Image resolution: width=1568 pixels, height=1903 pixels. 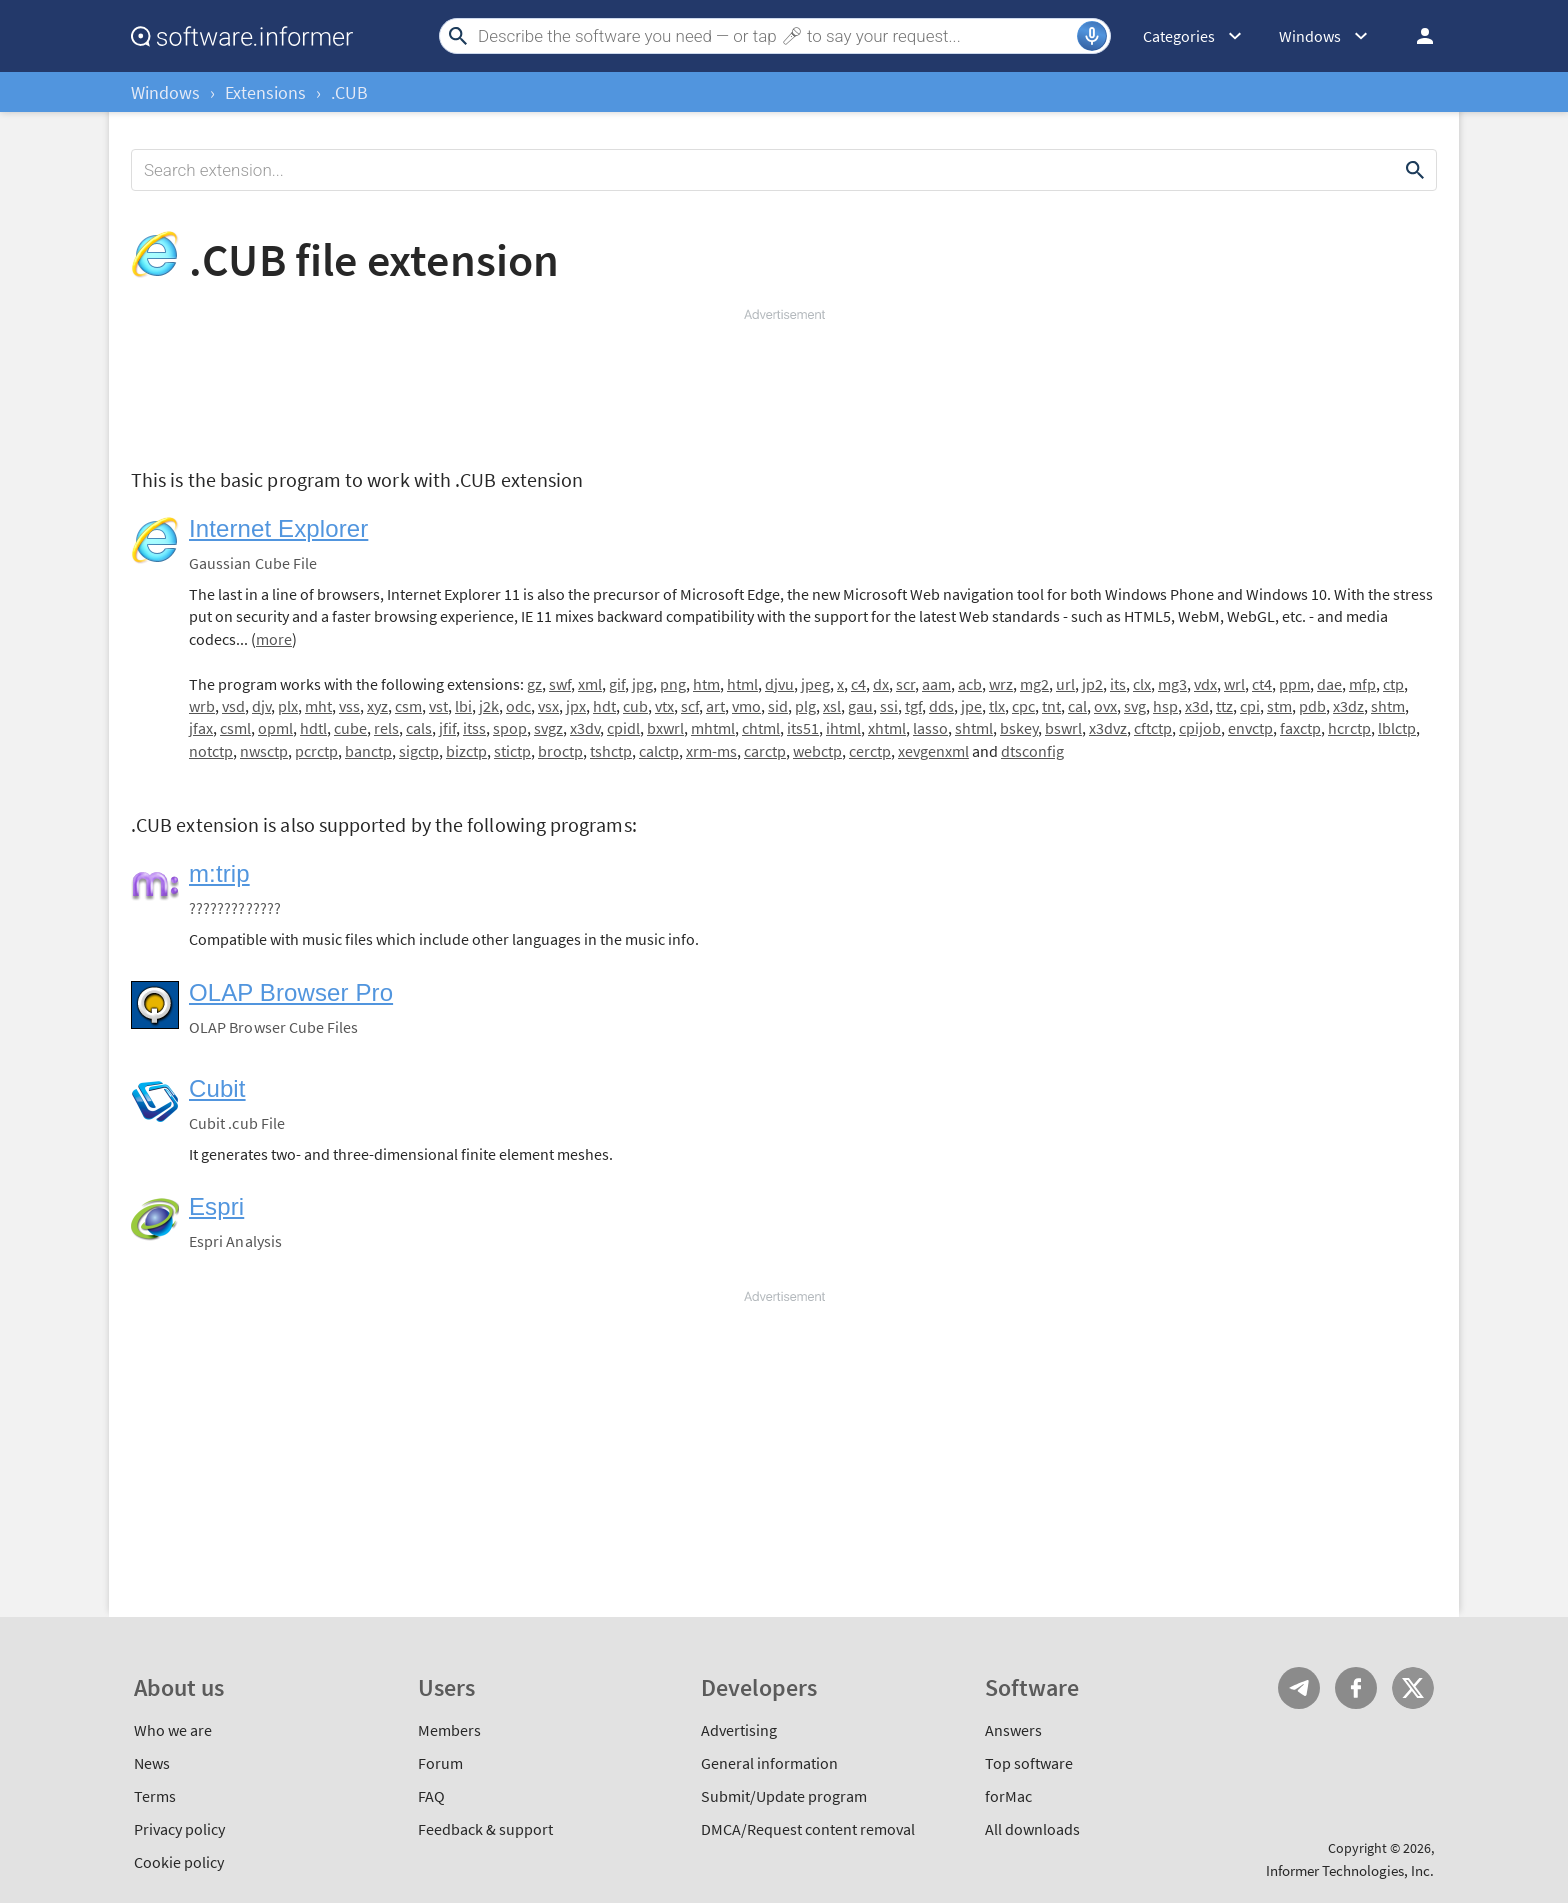 I want to click on cpijob, so click(x=1200, y=728).